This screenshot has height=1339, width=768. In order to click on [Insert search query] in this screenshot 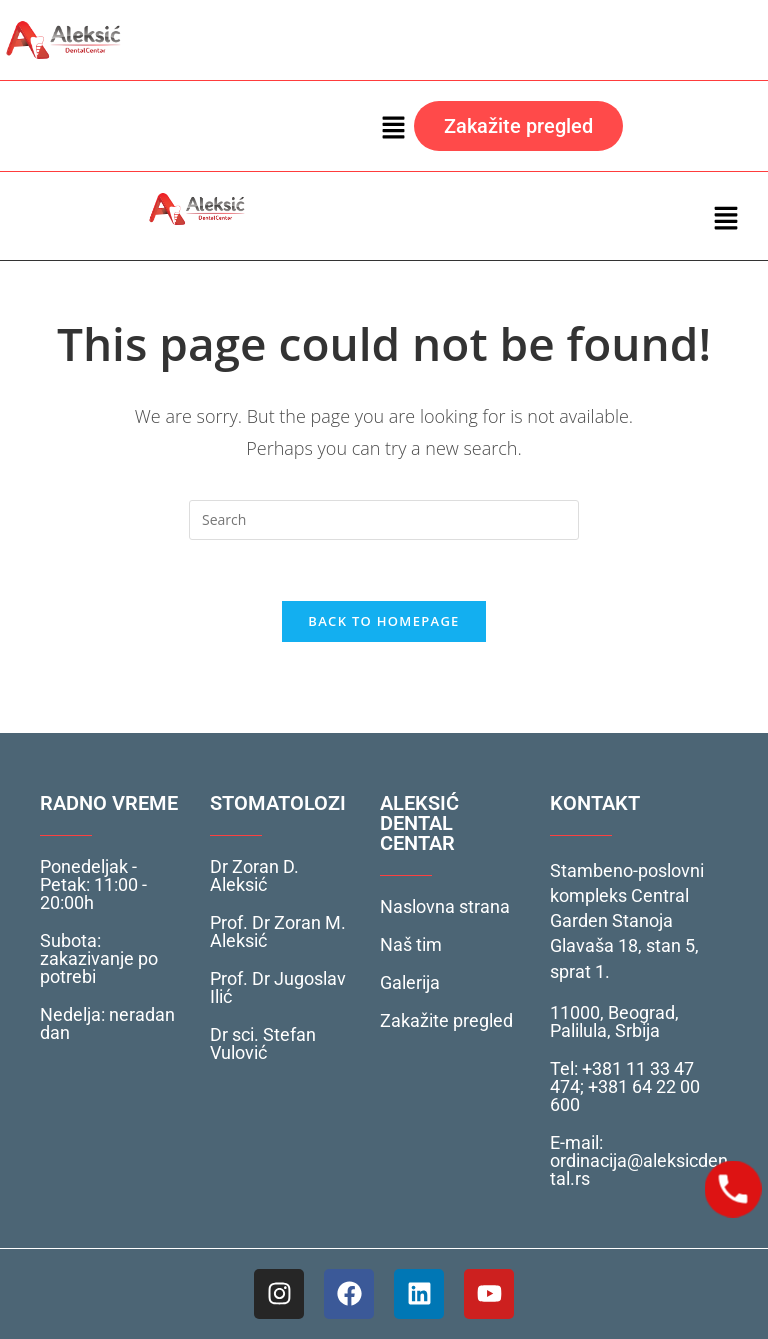, I will do `click(384, 520)`.